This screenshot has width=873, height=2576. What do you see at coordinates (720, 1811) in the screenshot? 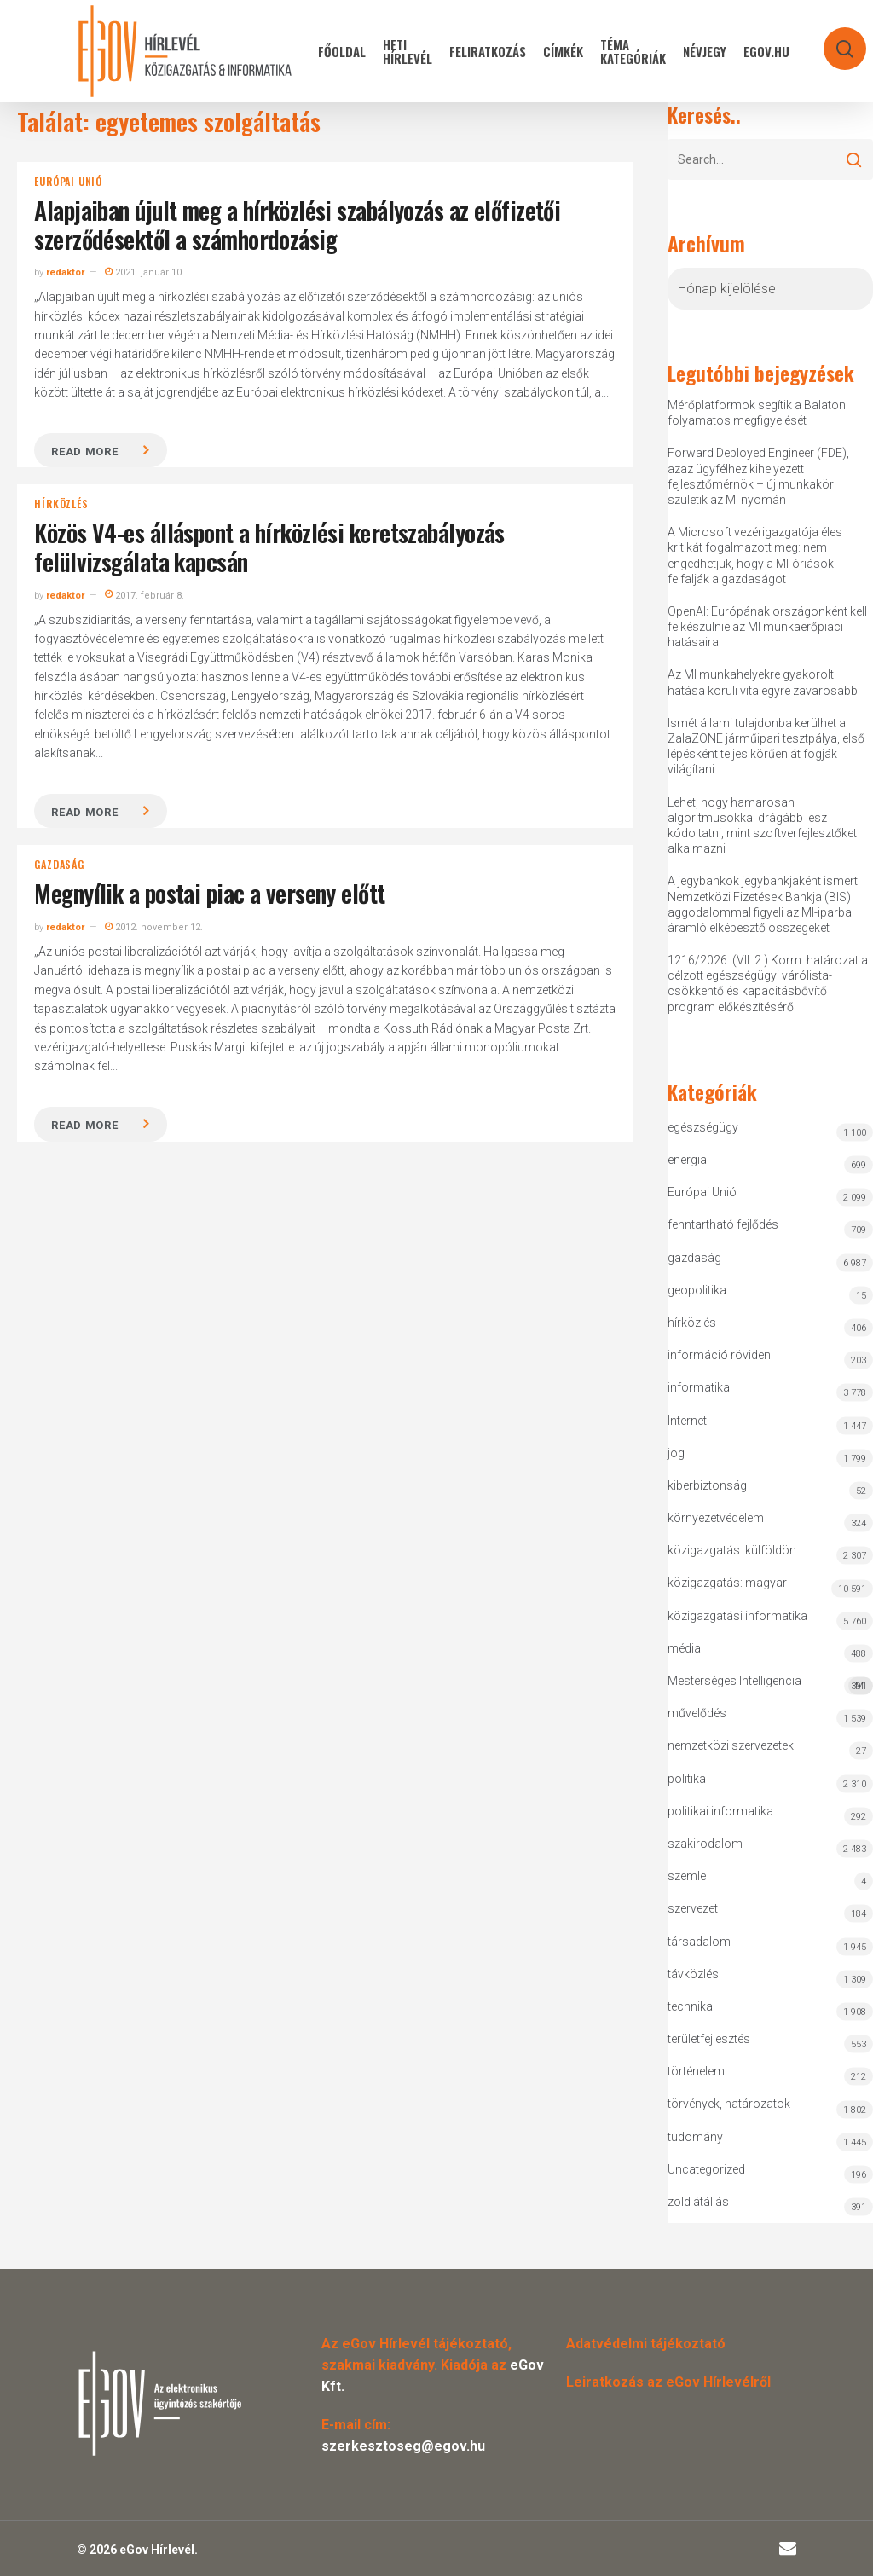
I see `politikai informatika` at bounding box center [720, 1811].